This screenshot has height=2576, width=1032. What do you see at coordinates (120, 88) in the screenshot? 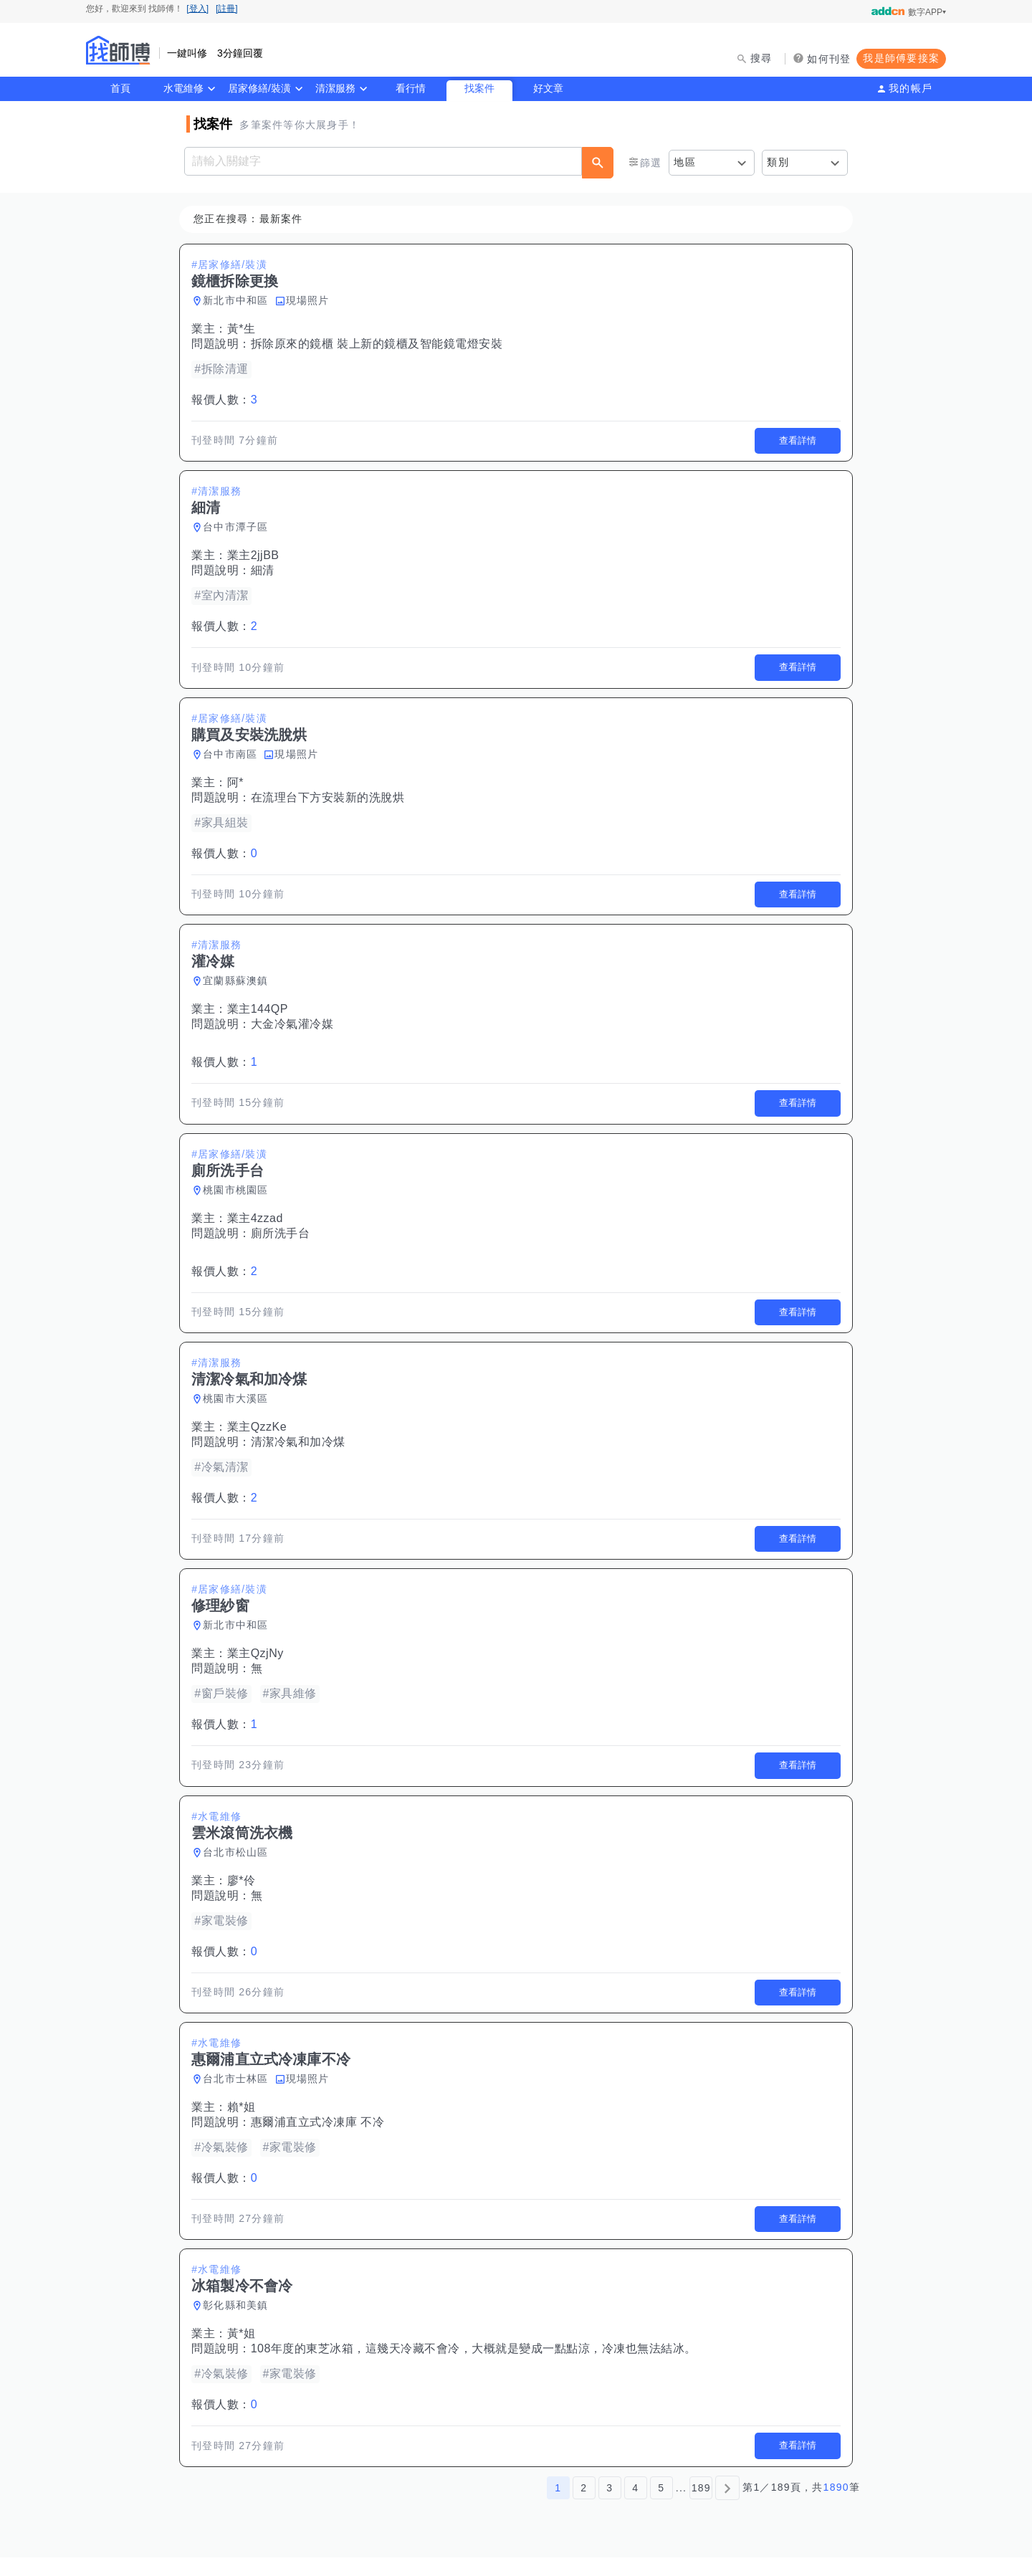
I see `首頁` at bounding box center [120, 88].